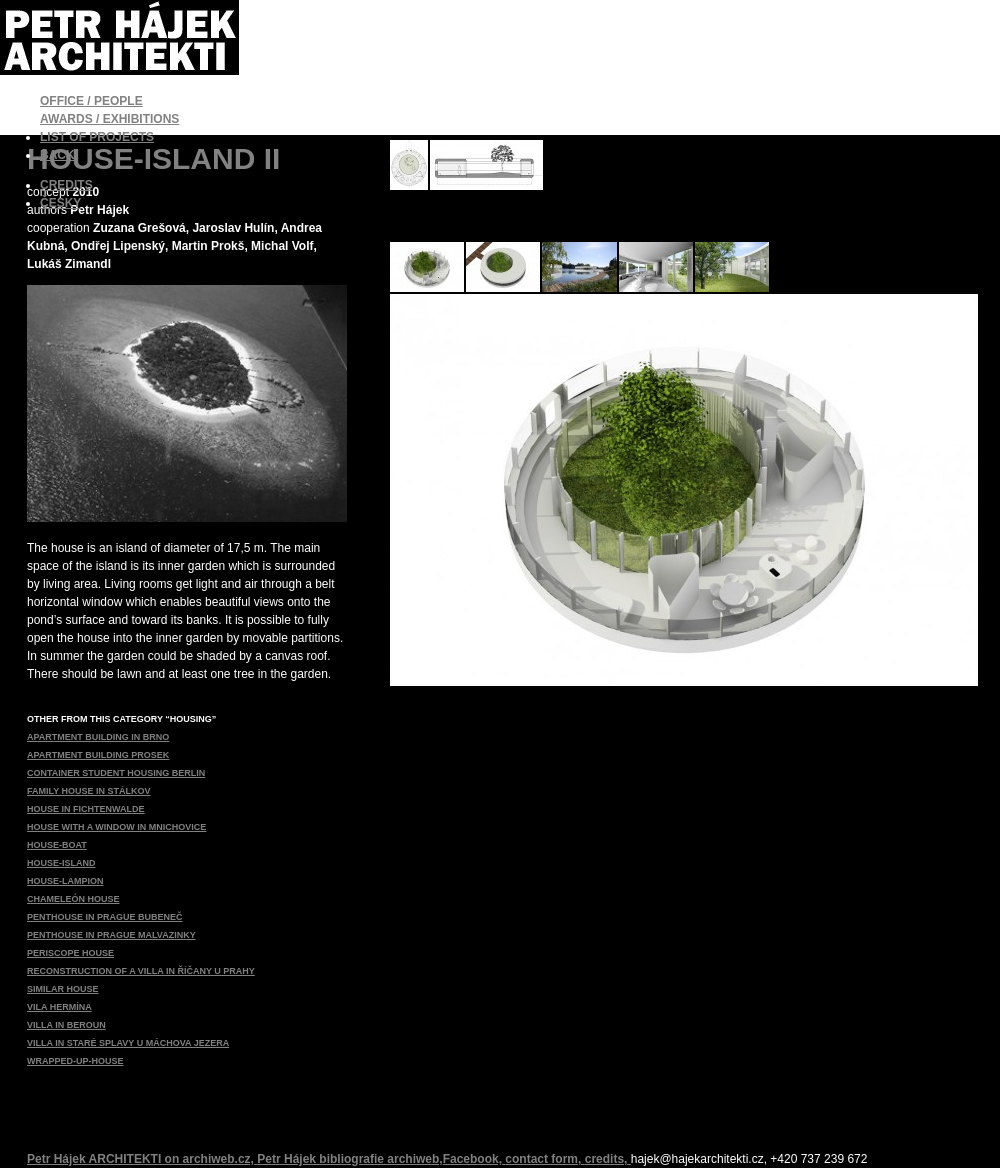  Describe the element at coordinates (98, 755) in the screenshot. I see `APARTMENT BUILDING PROSEK` at that location.